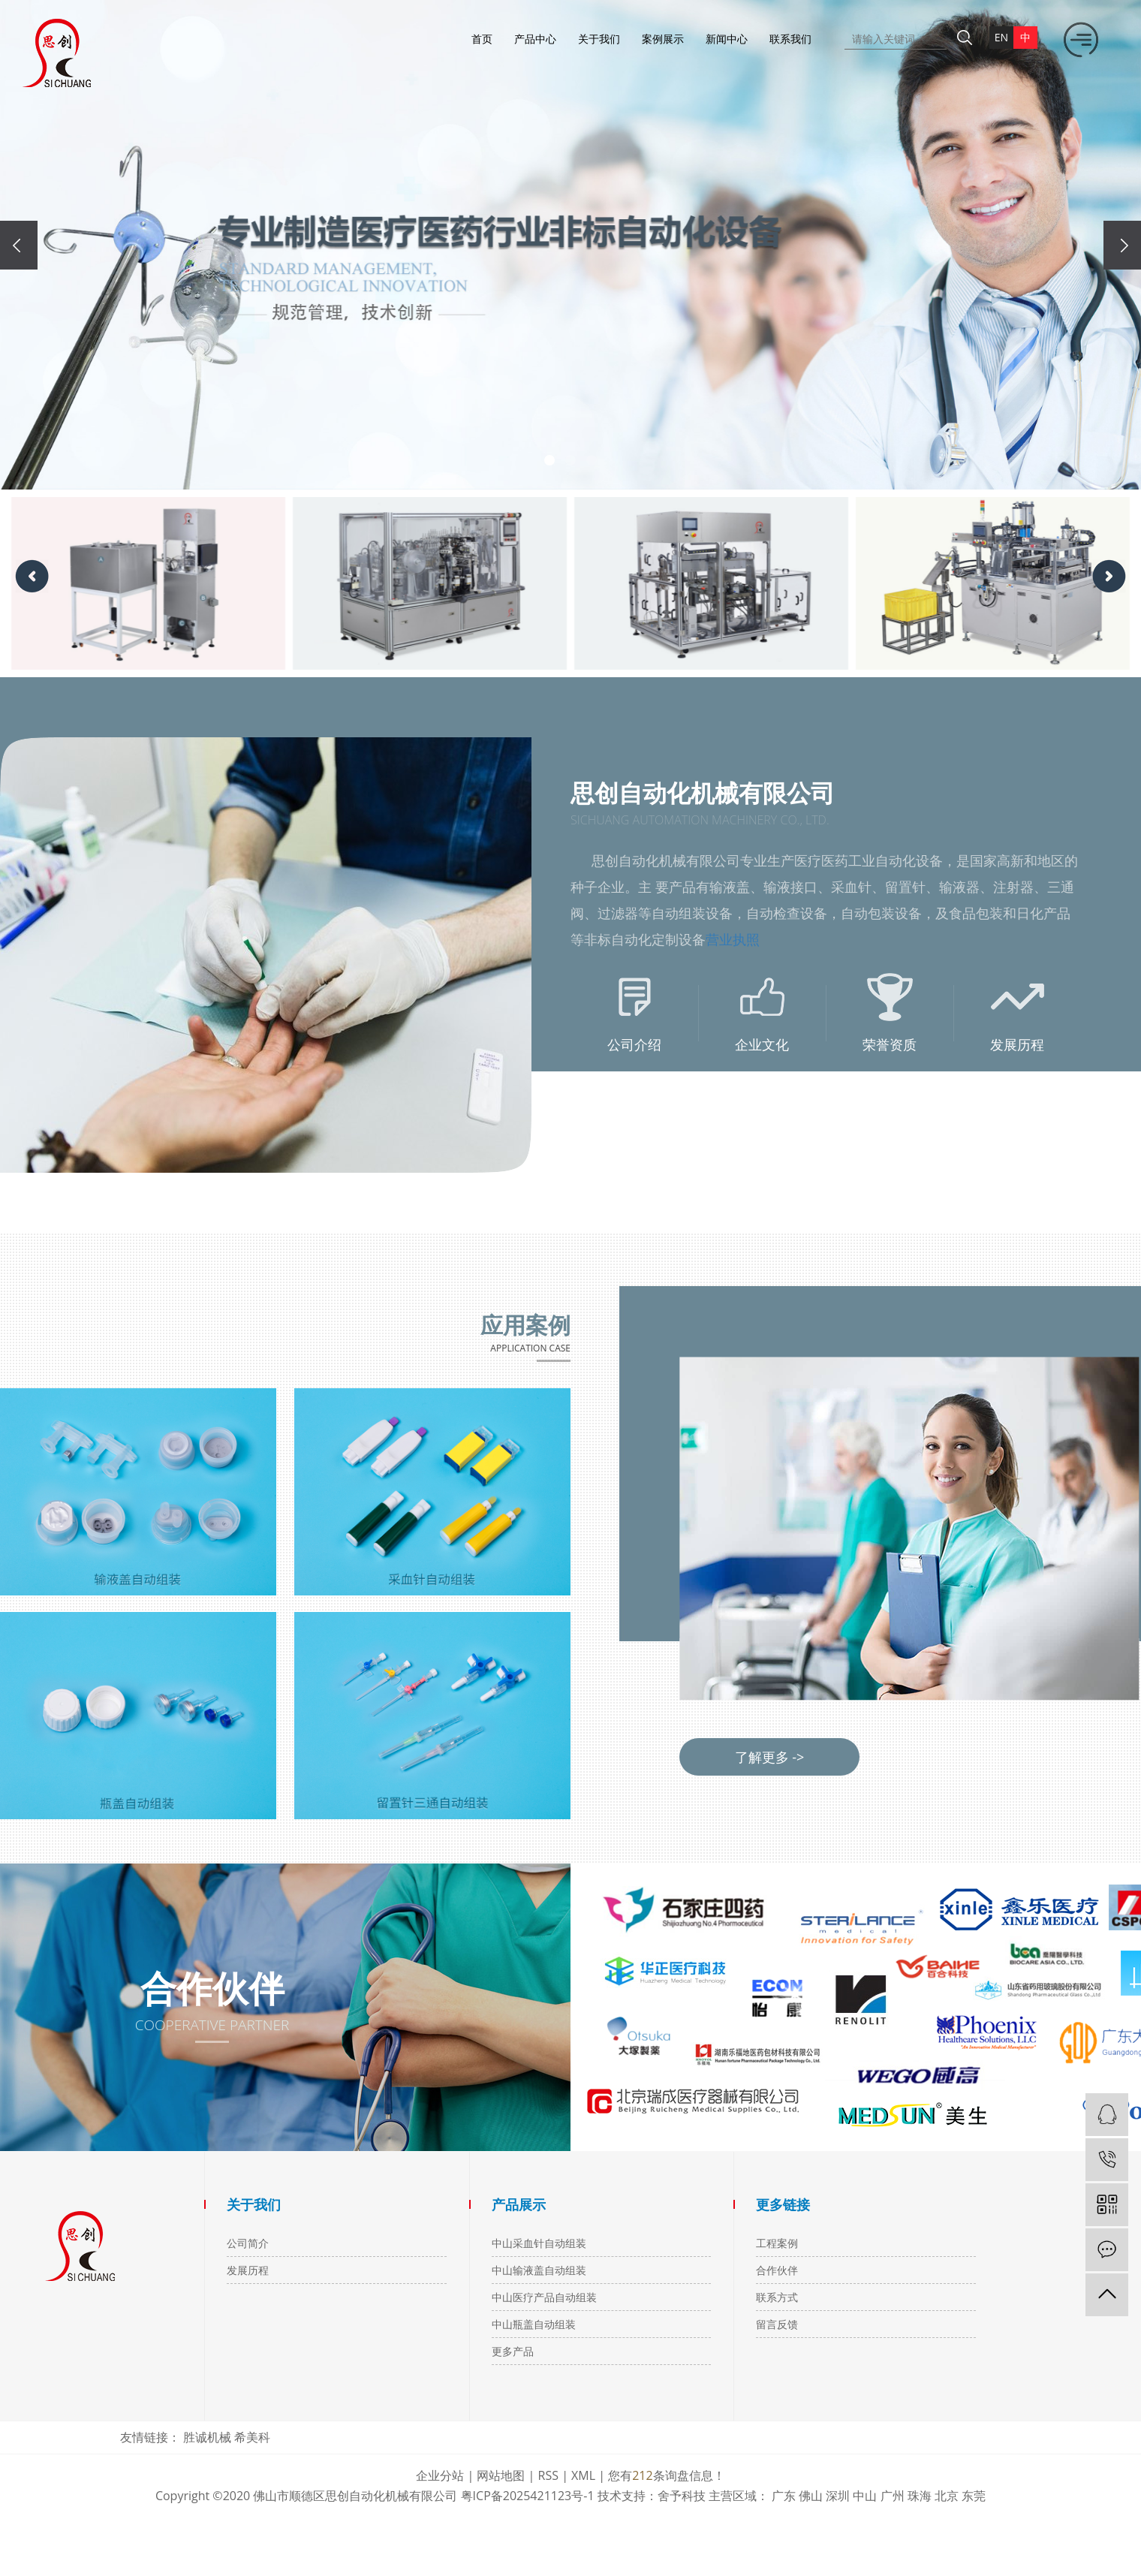  Describe the element at coordinates (440, 2475) in the screenshot. I see `企业分站` at that location.